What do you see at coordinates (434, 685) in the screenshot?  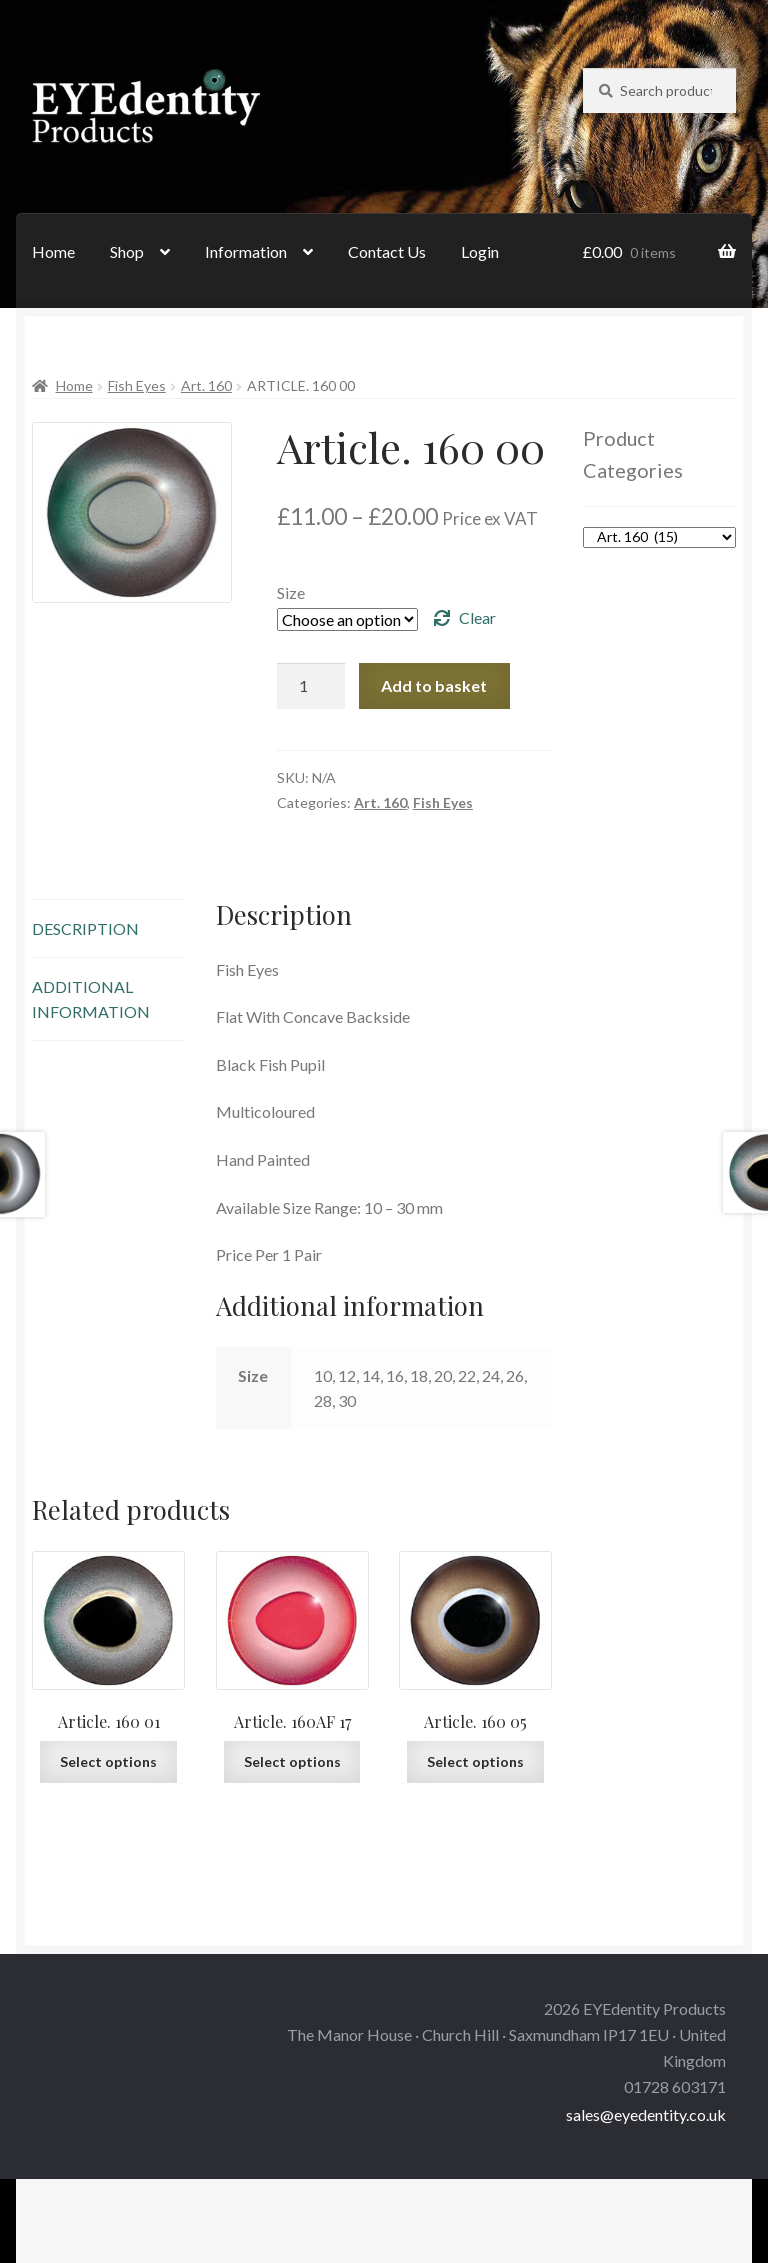 I see `Add to basket` at bounding box center [434, 685].